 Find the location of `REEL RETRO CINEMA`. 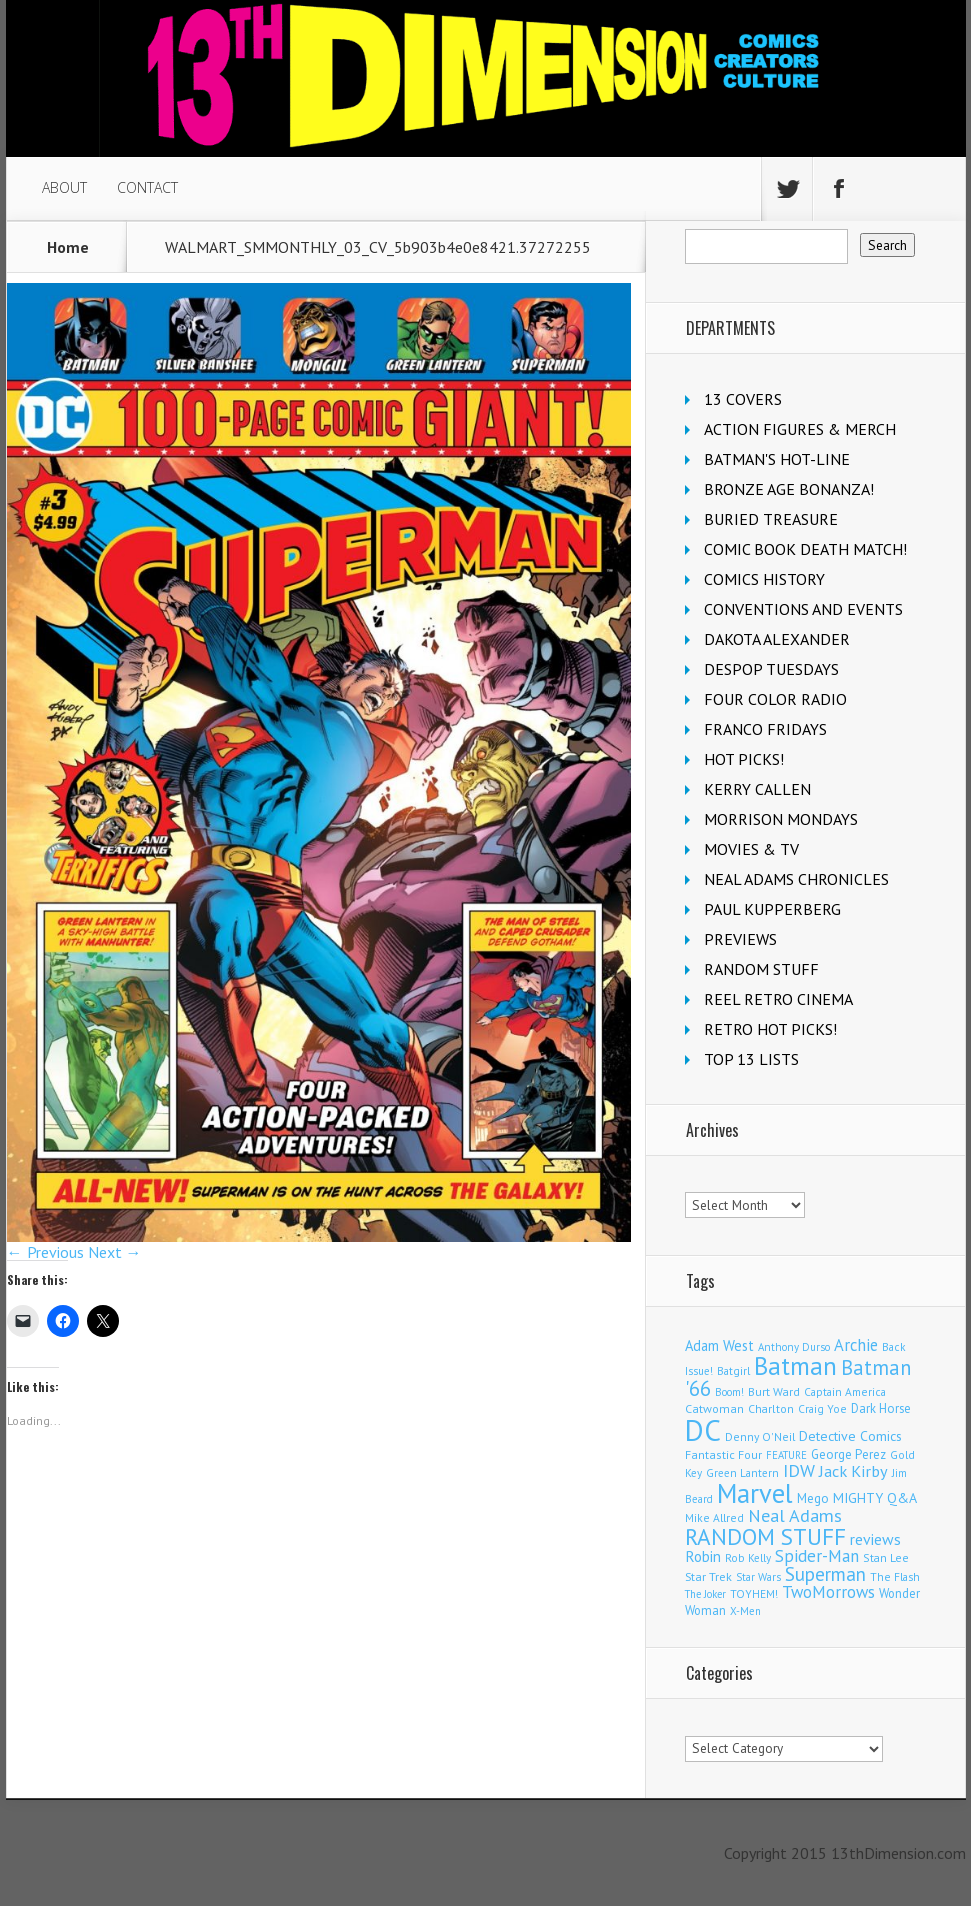

REEL RETRO CINEMA is located at coordinates (778, 999).